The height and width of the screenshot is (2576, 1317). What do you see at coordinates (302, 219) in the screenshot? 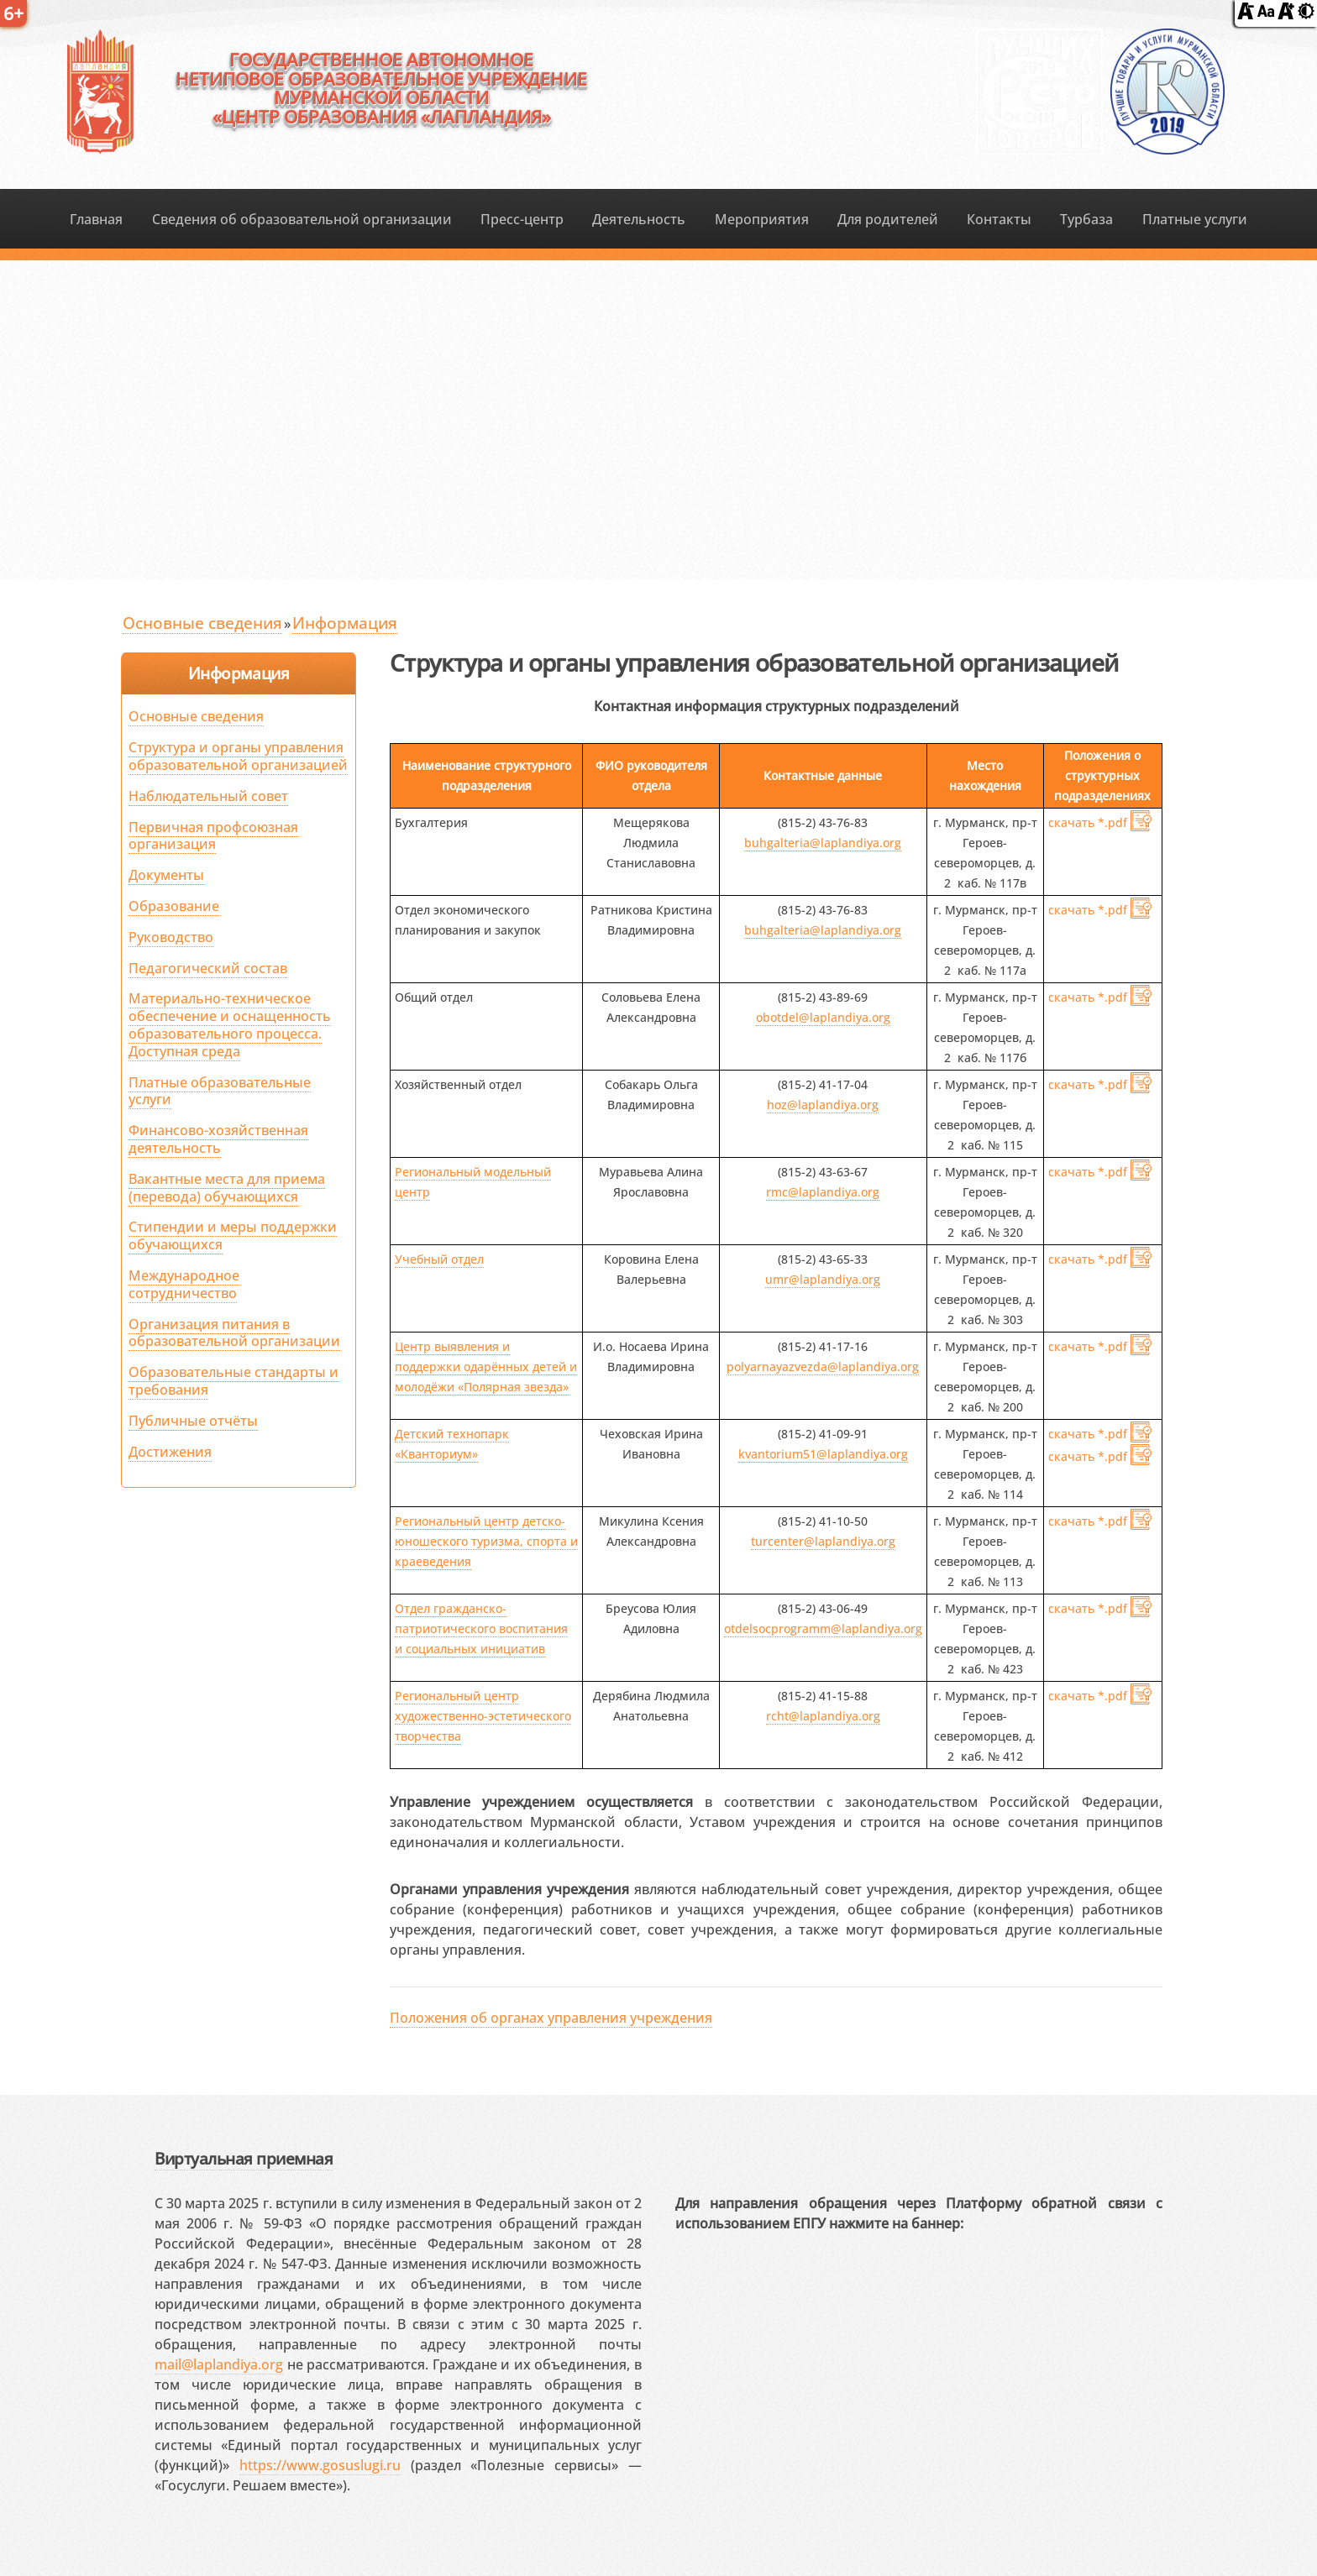
I see `Сведения об образовательной организации` at bounding box center [302, 219].